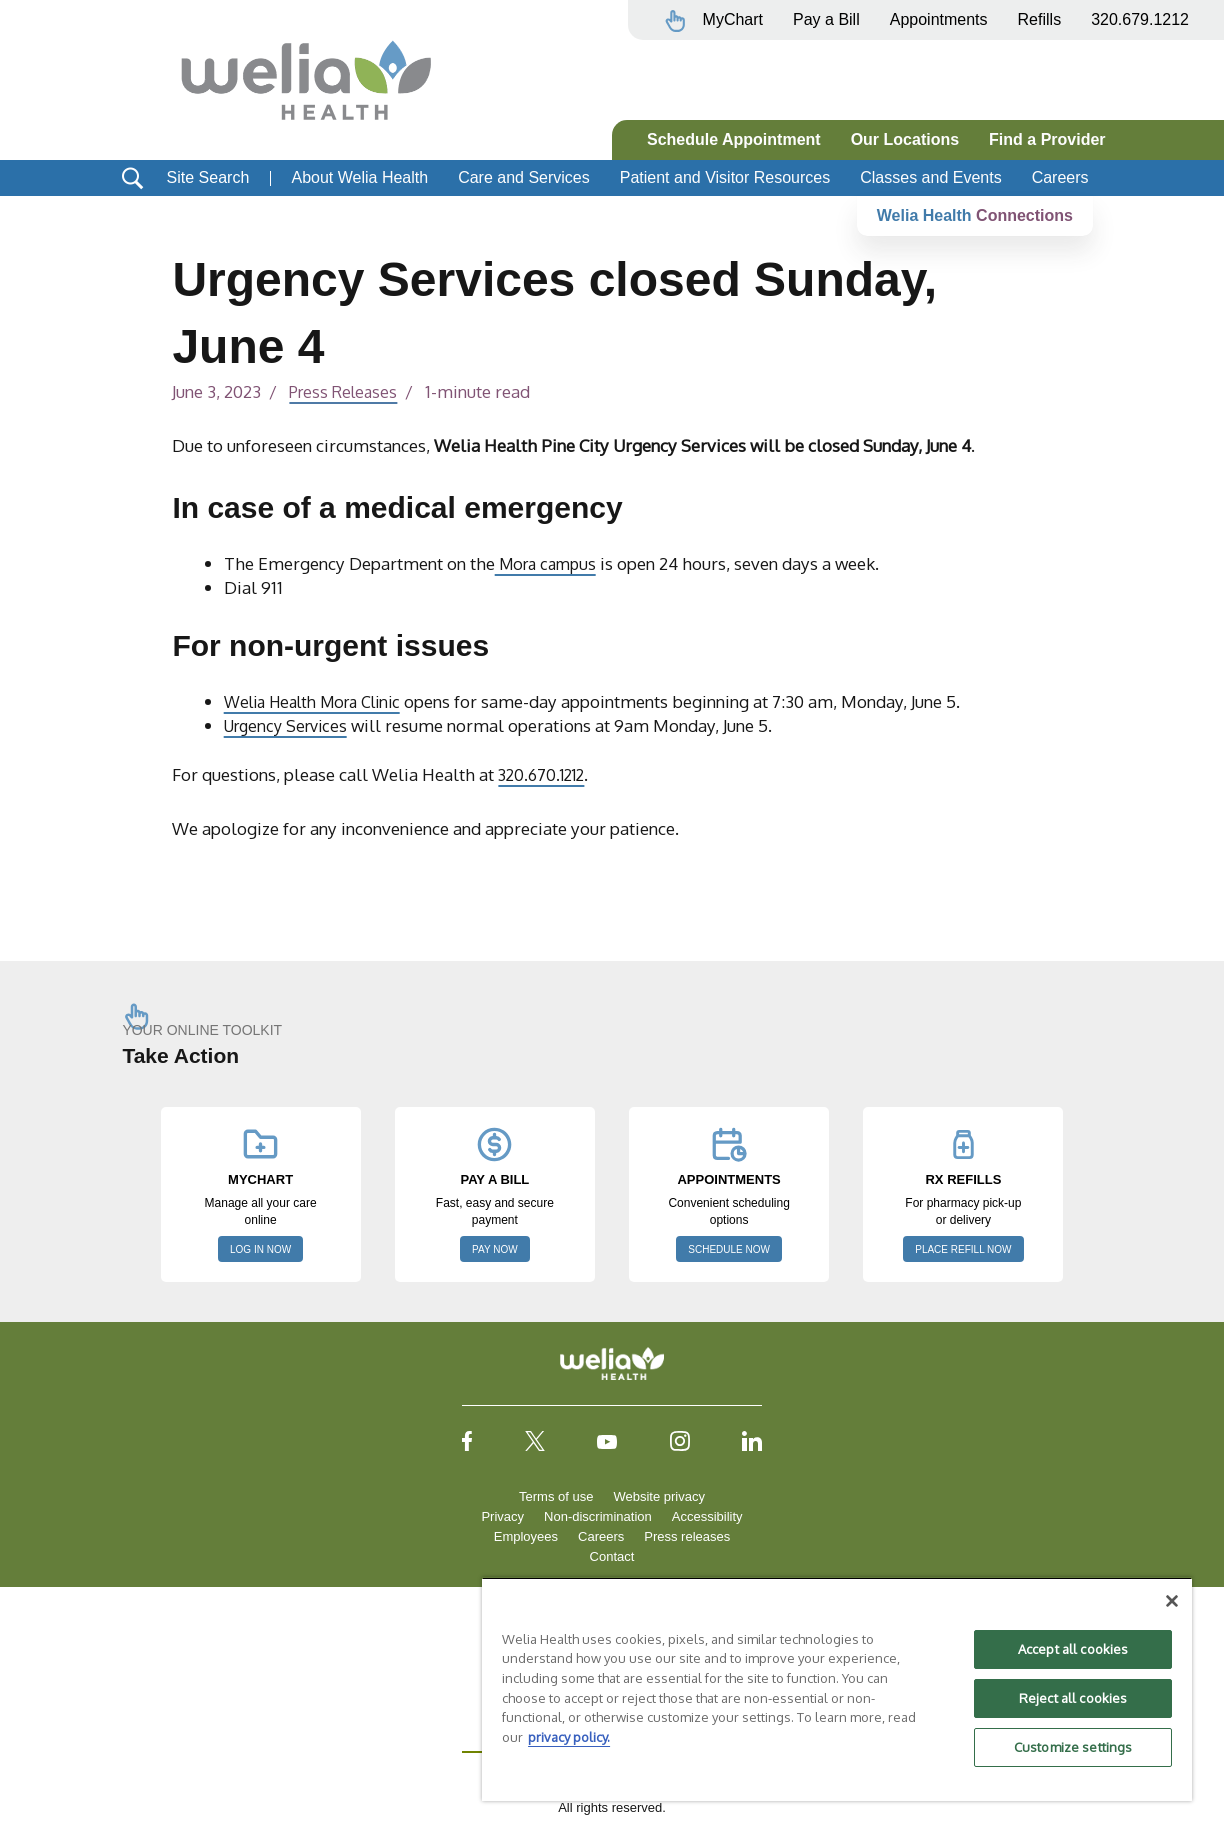  What do you see at coordinates (826, 19) in the screenshot?
I see `Pay a Bill` at bounding box center [826, 19].